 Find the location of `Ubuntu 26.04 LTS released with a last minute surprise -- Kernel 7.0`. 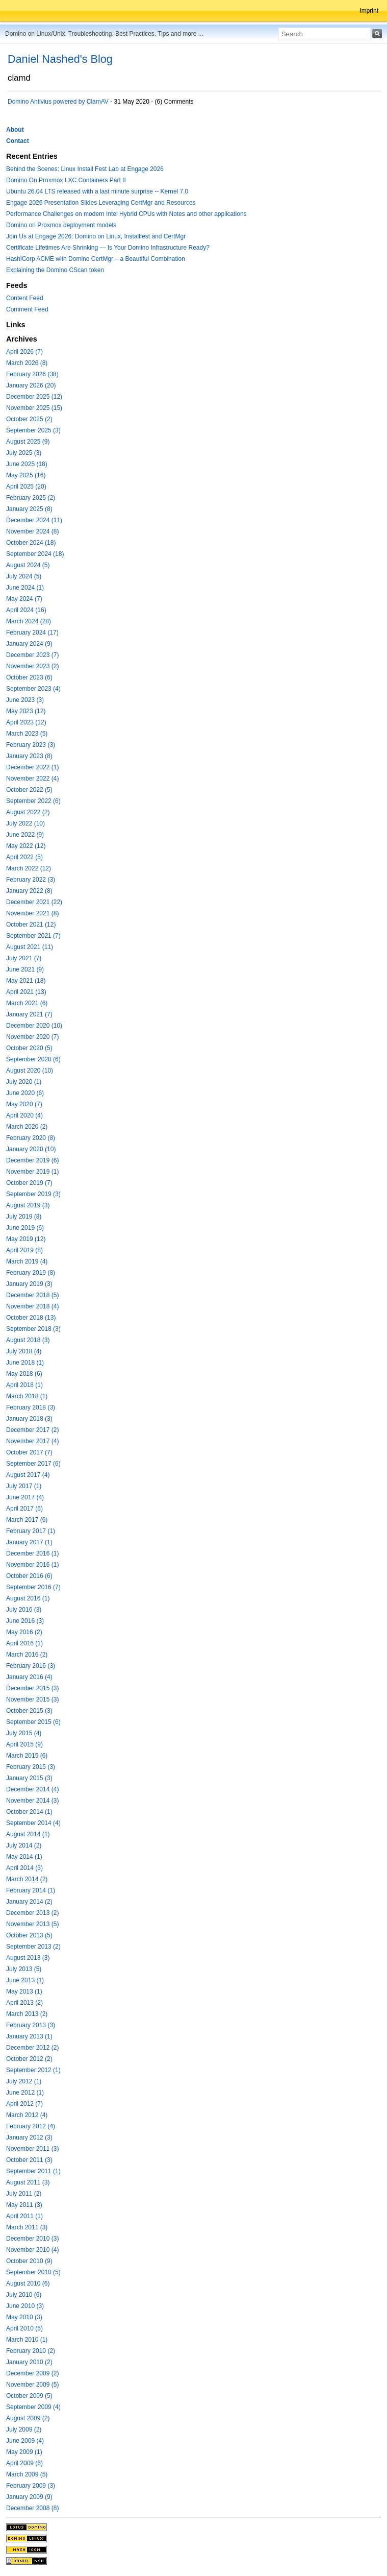

Ubuntu 26.04 LTS released with a last minute surprise -- Kernel 7.0 is located at coordinates (97, 191).